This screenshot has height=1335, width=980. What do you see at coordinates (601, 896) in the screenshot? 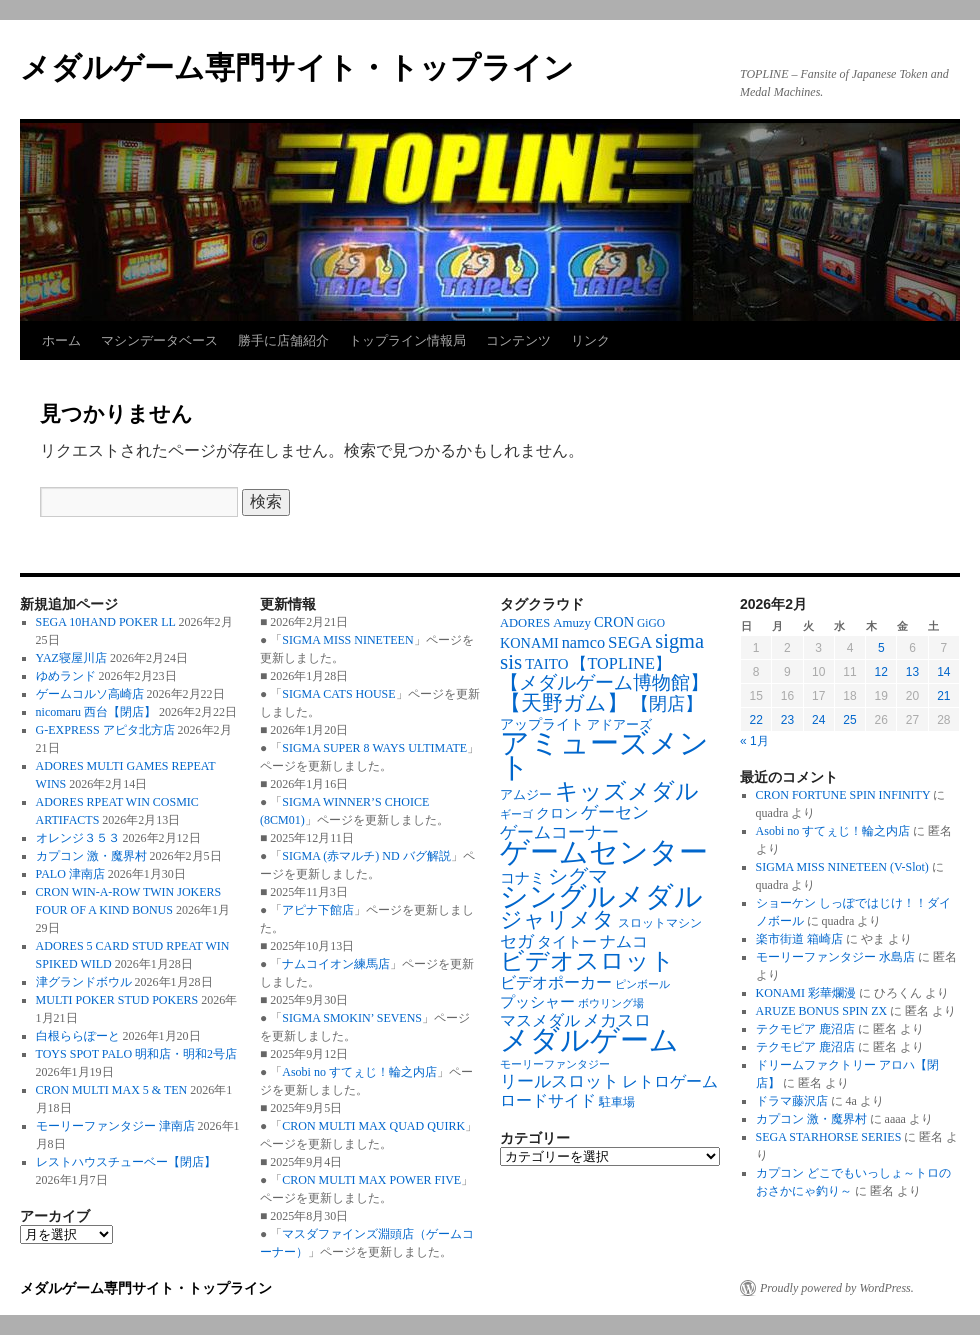
I see `シングルメダル [シングルメダル (752個の項目)]` at bounding box center [601, 896].